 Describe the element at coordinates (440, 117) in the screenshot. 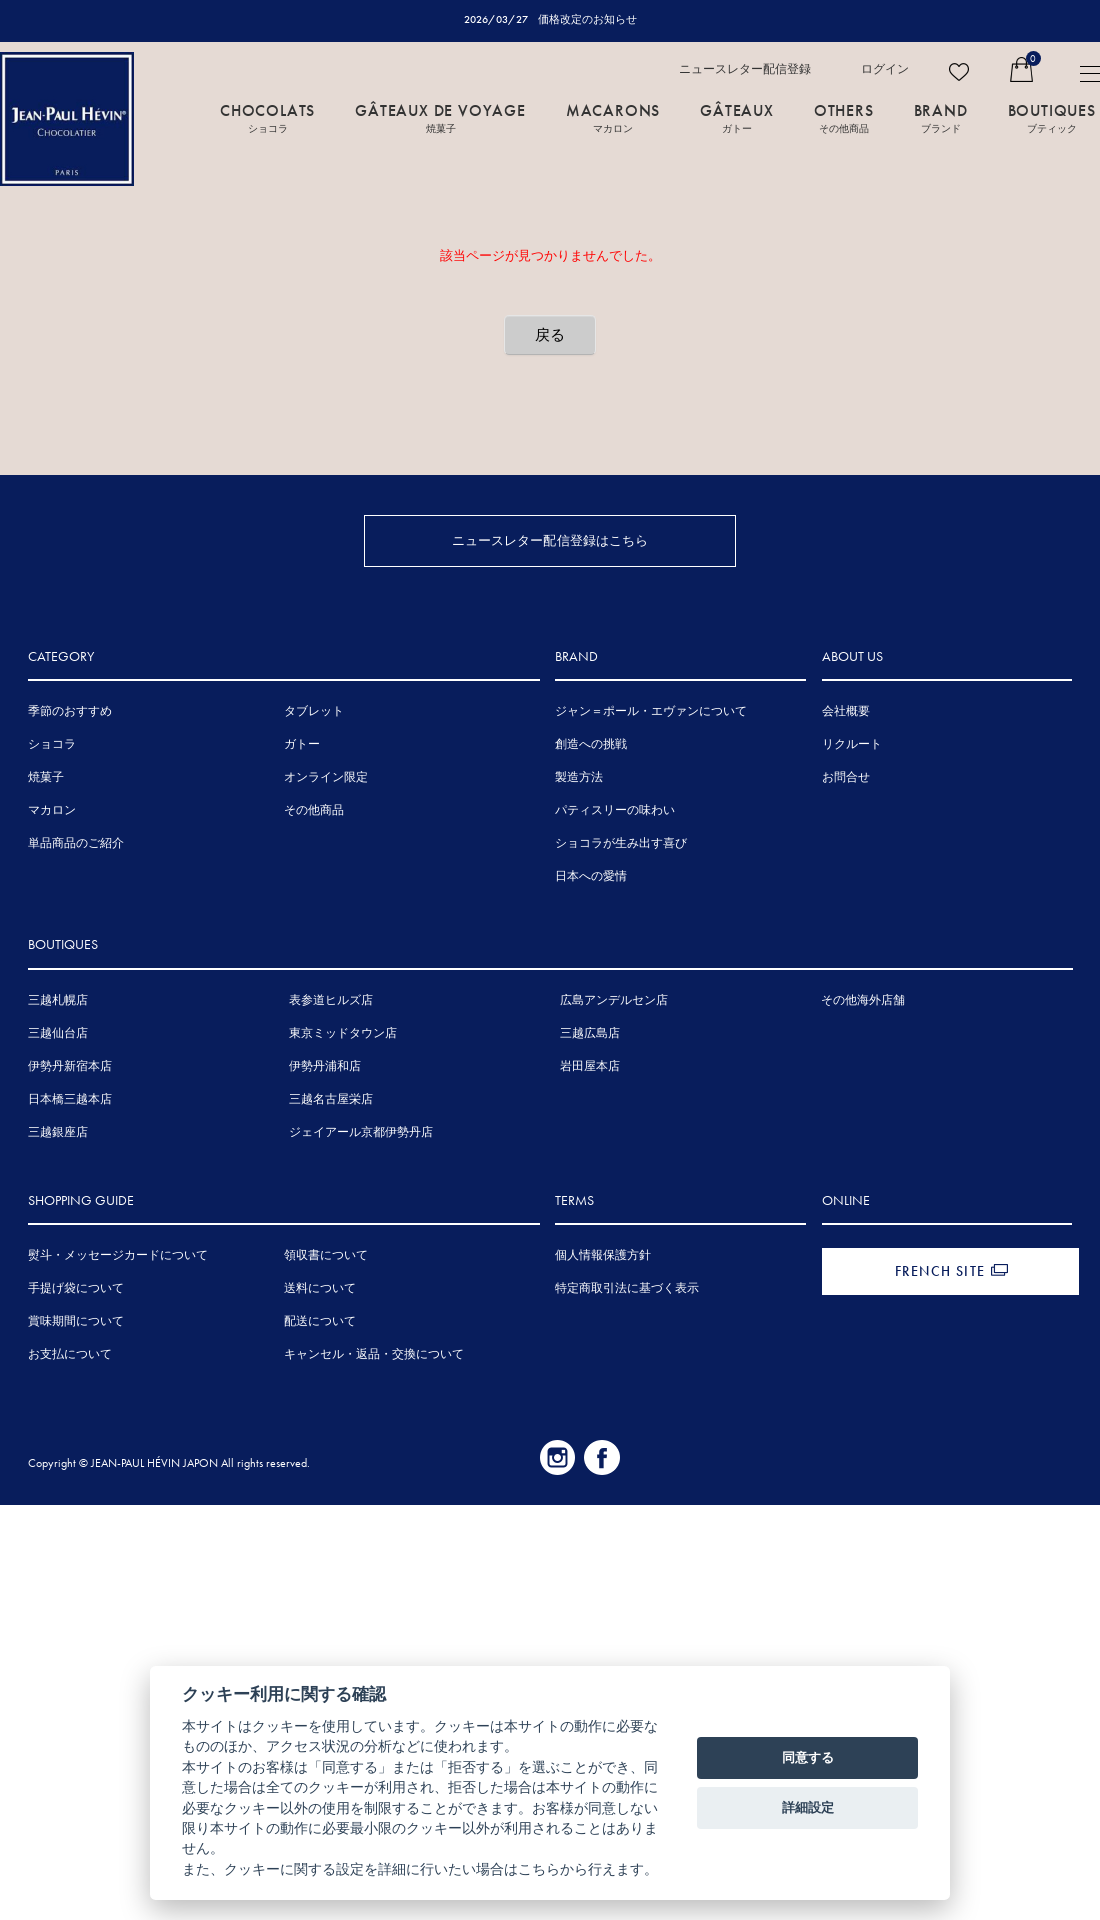

I see `GÂTEAUX DE VOYAGE` at that location.